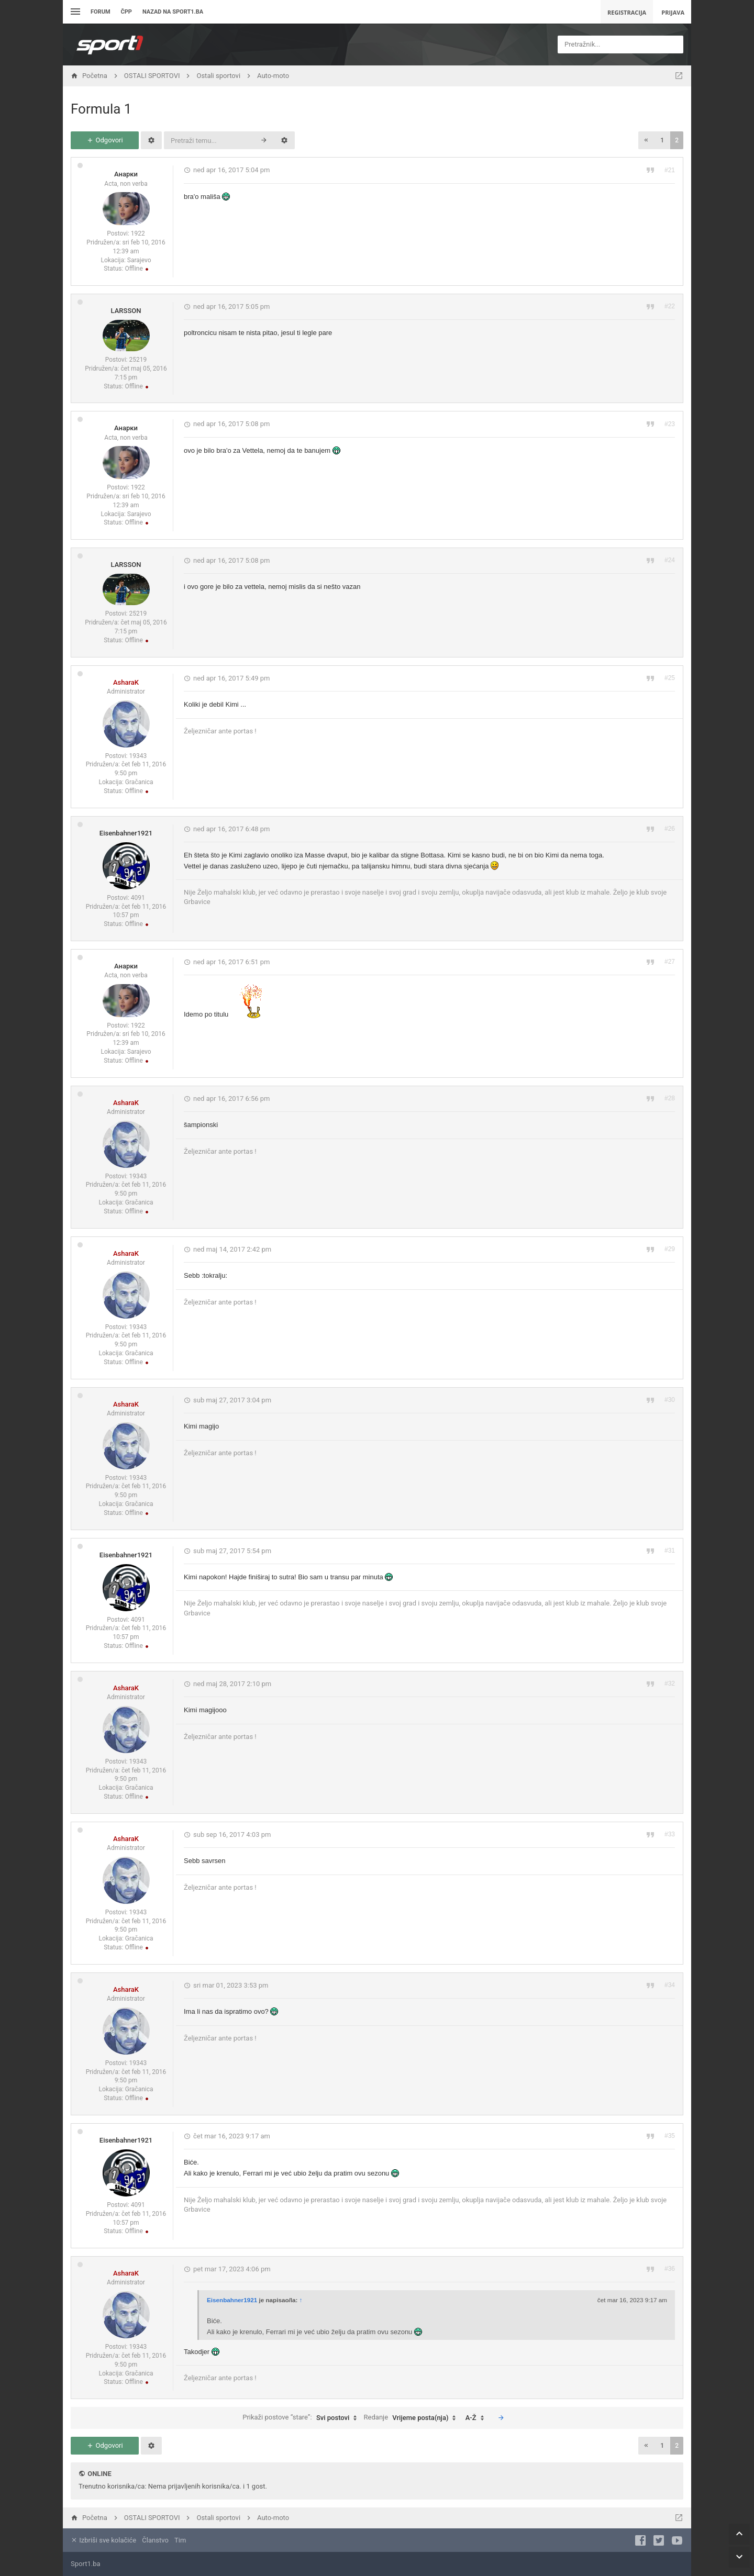 The height and width of the screenshot is (2576, 754). Describe the element at coordinates (138, 756) in the screenshot. I see `19343` at that location.